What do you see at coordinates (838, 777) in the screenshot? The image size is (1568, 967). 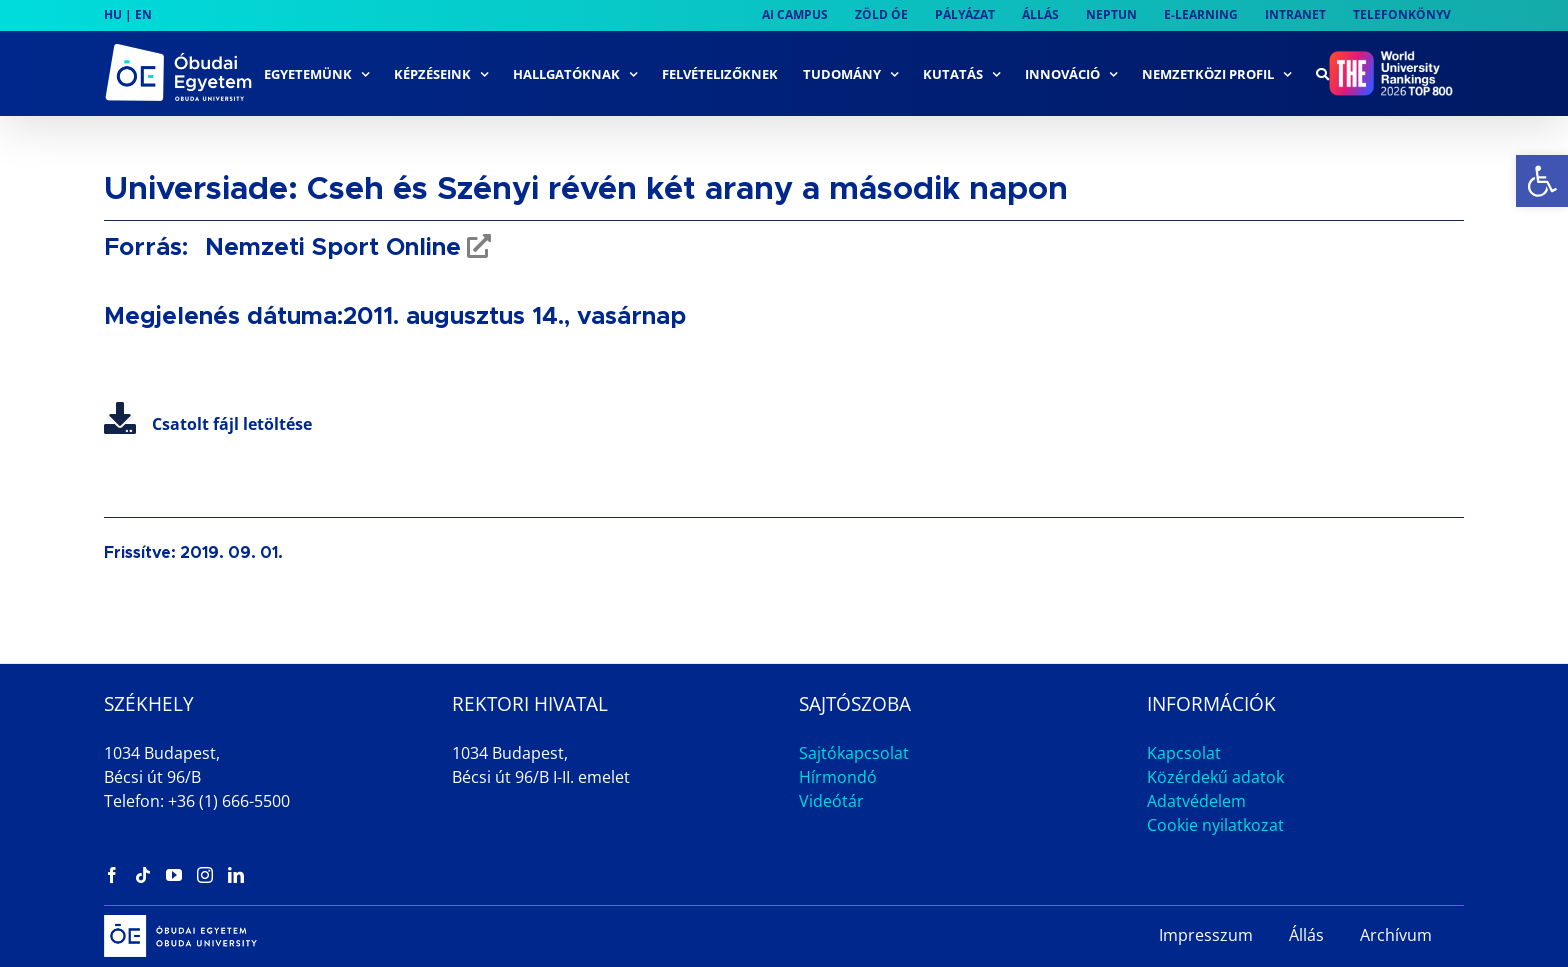 I see `Hírmondó [link]` at bounding box center [838, 777].